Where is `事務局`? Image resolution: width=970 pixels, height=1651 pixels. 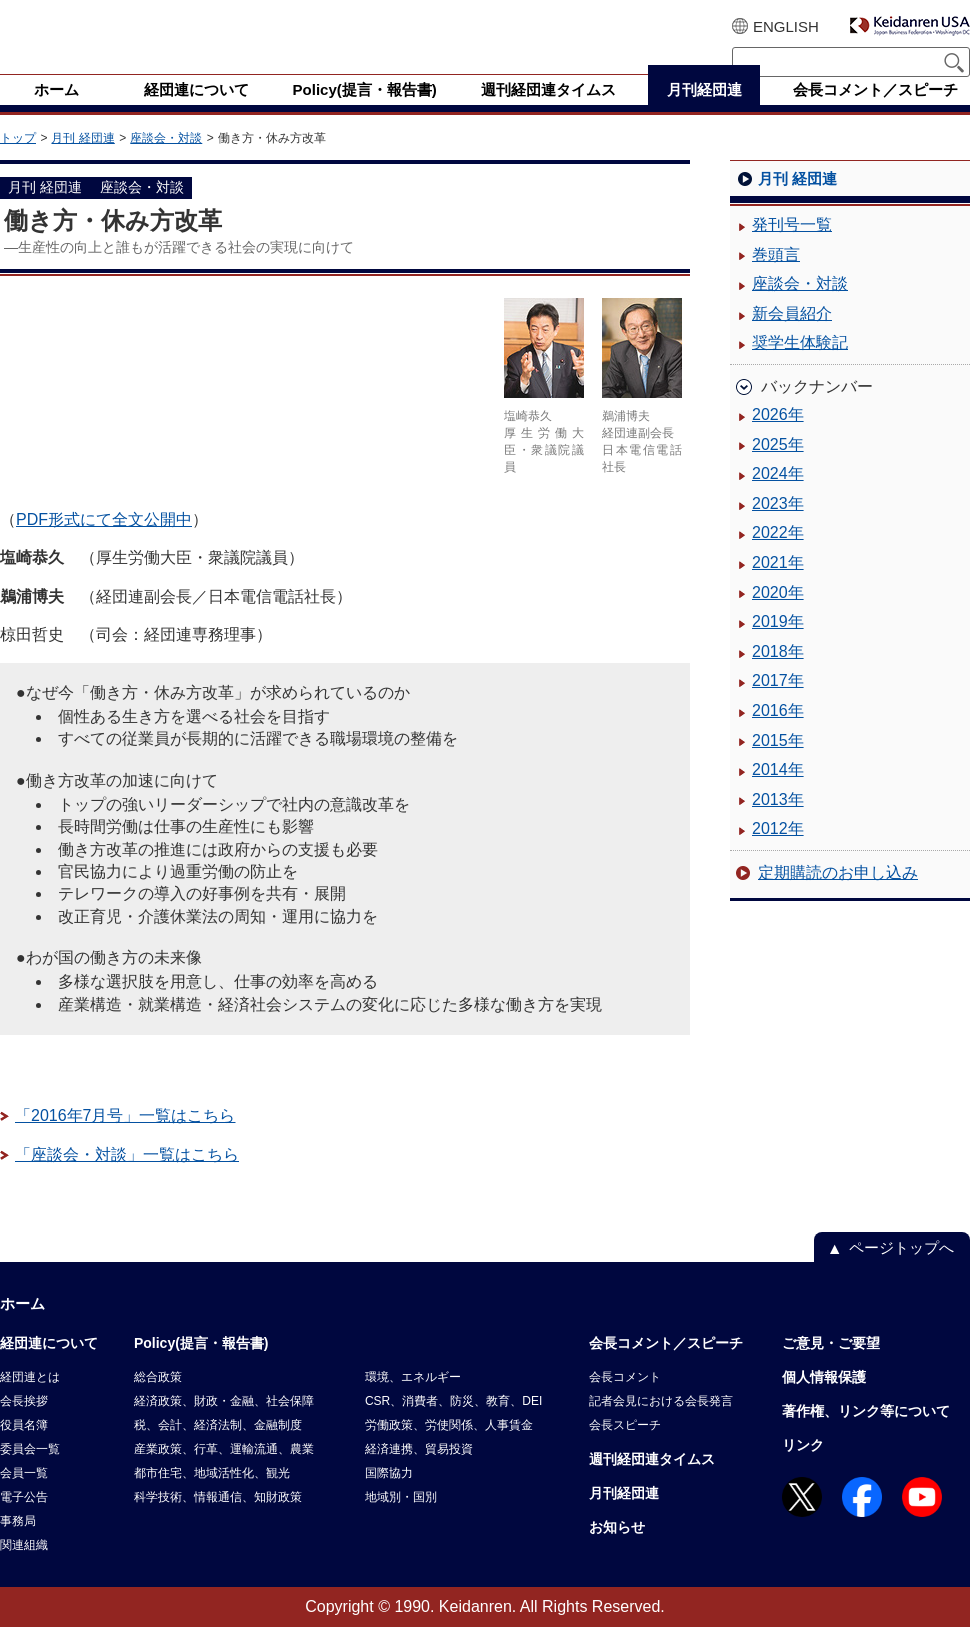
事務局 is located at coordinates (18, 1545).